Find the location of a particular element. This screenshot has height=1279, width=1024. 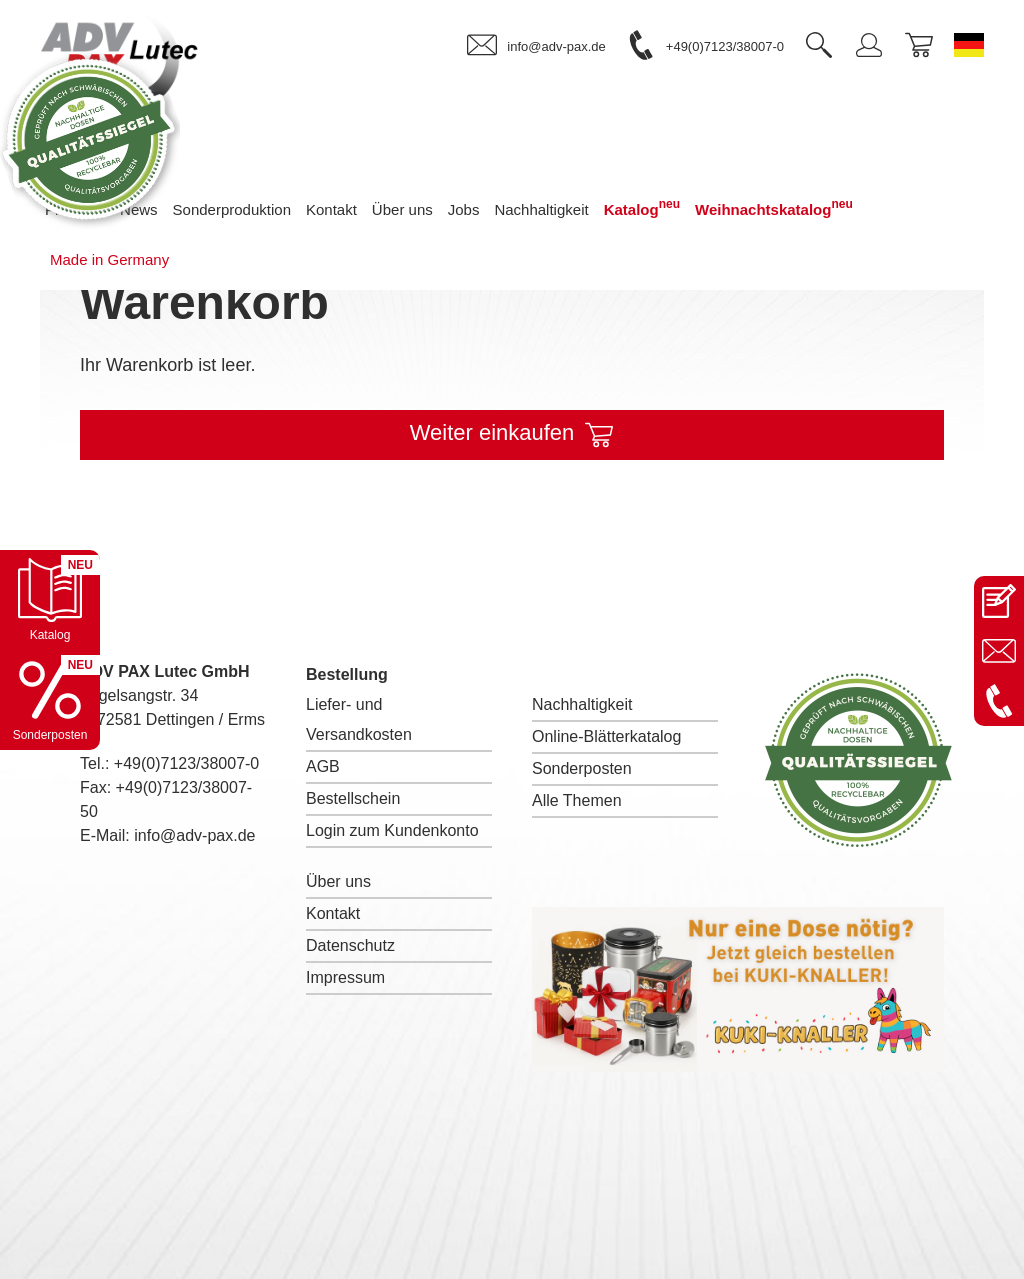

AGB is located at coordinates (323, 766).